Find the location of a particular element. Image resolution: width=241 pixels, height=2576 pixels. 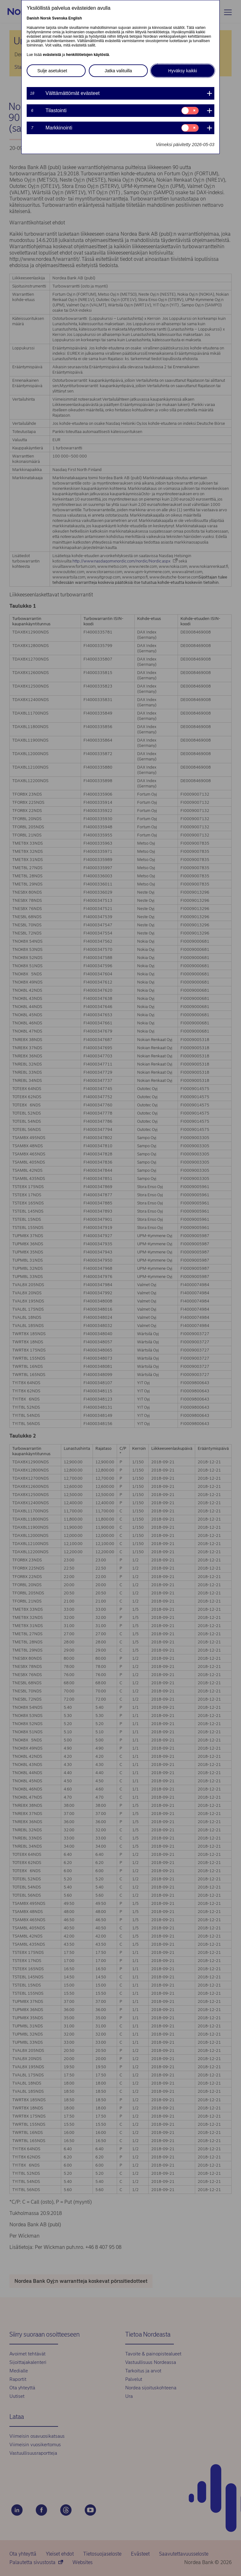

Svenska is located at coordinates (59, 18).